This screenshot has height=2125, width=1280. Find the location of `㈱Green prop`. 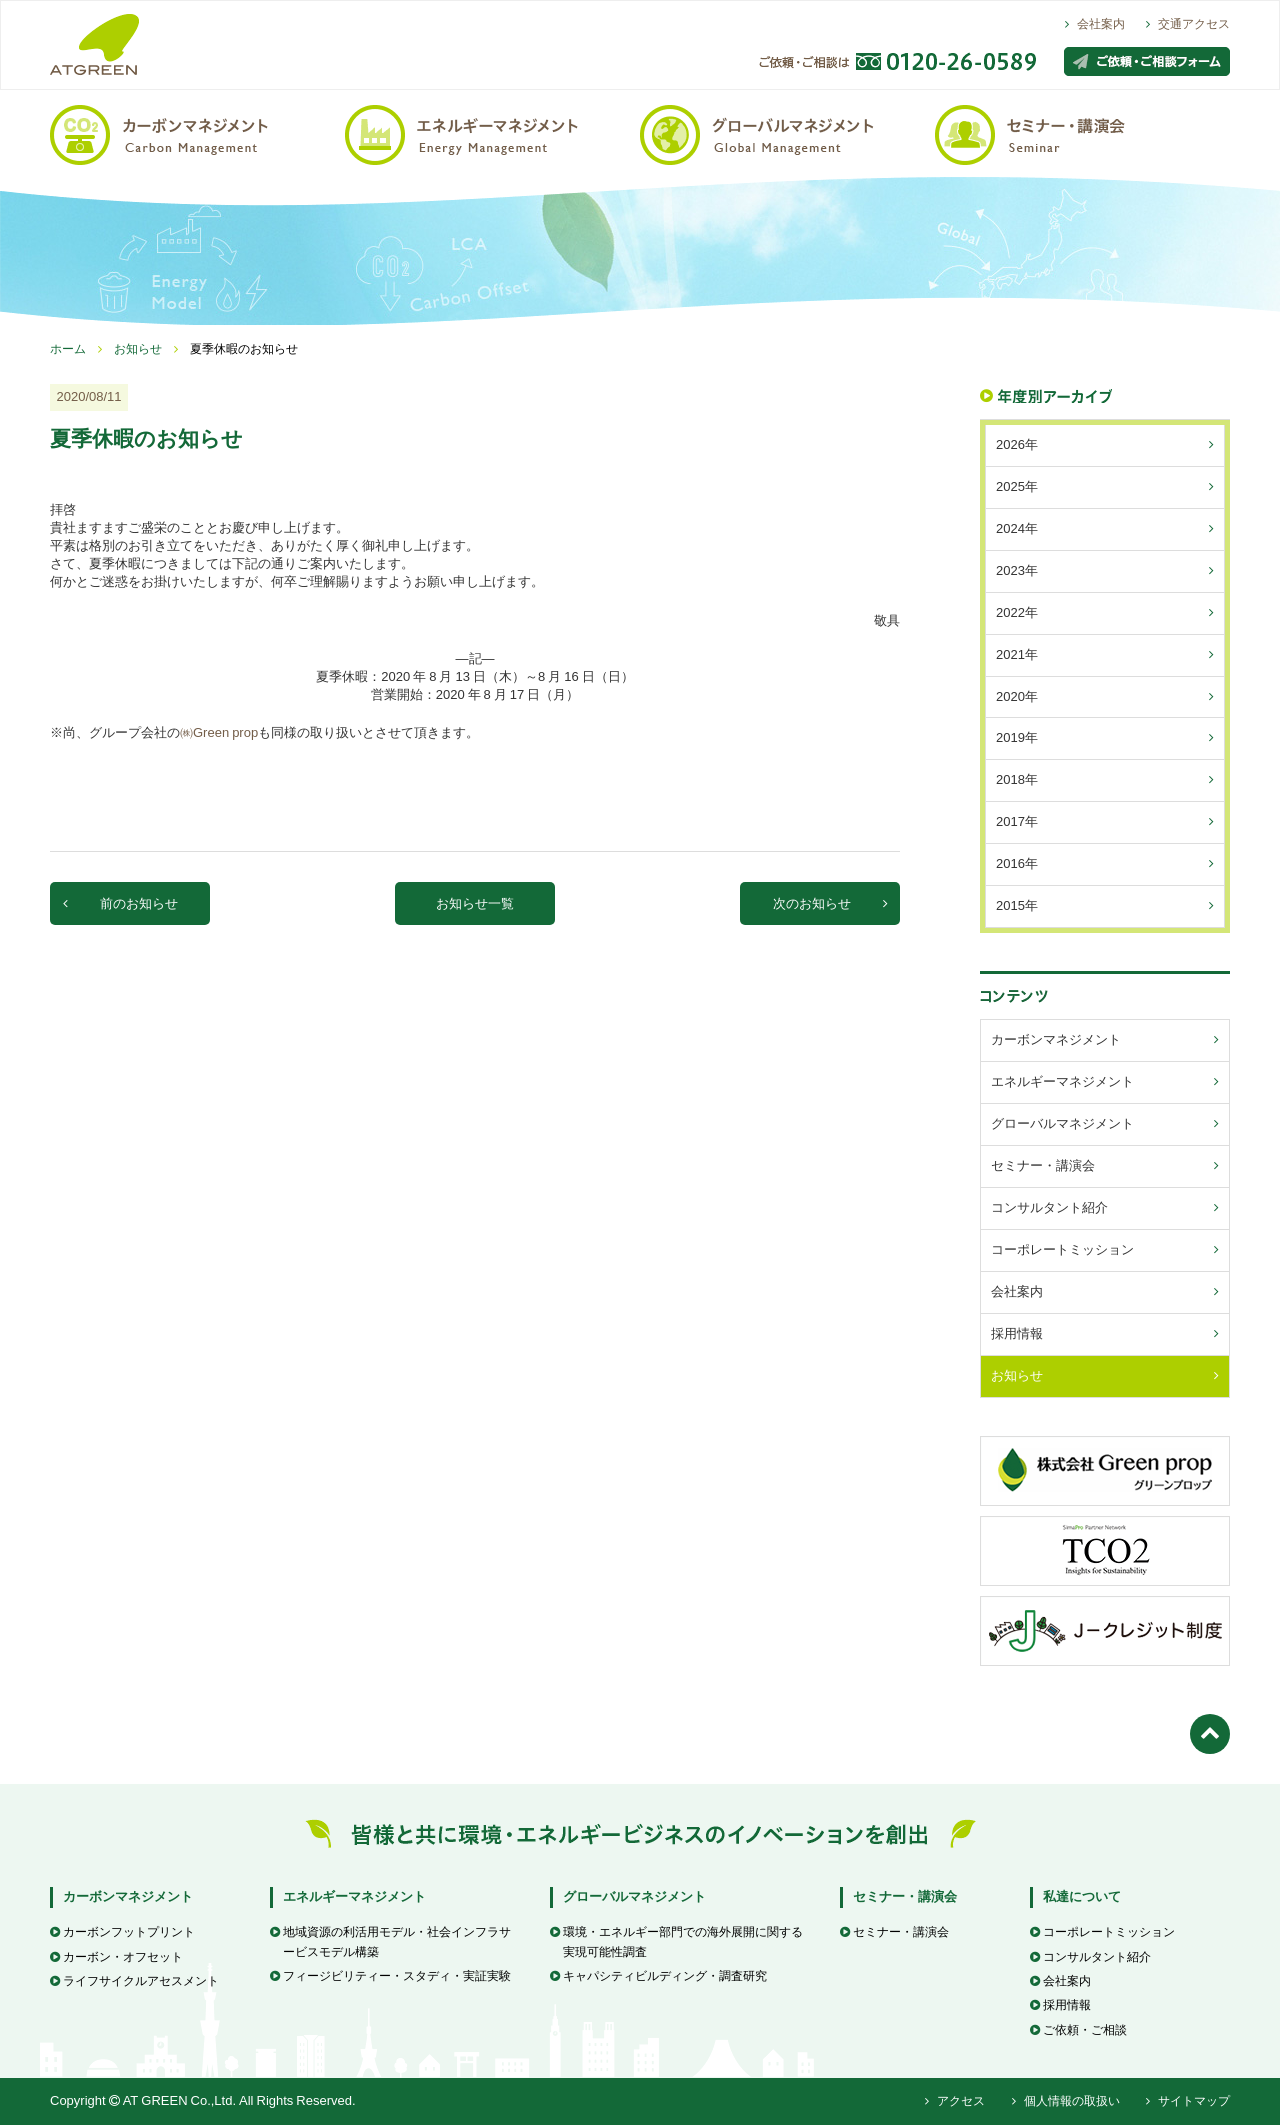

㈱Green prop is located at coordinates (219, 732).